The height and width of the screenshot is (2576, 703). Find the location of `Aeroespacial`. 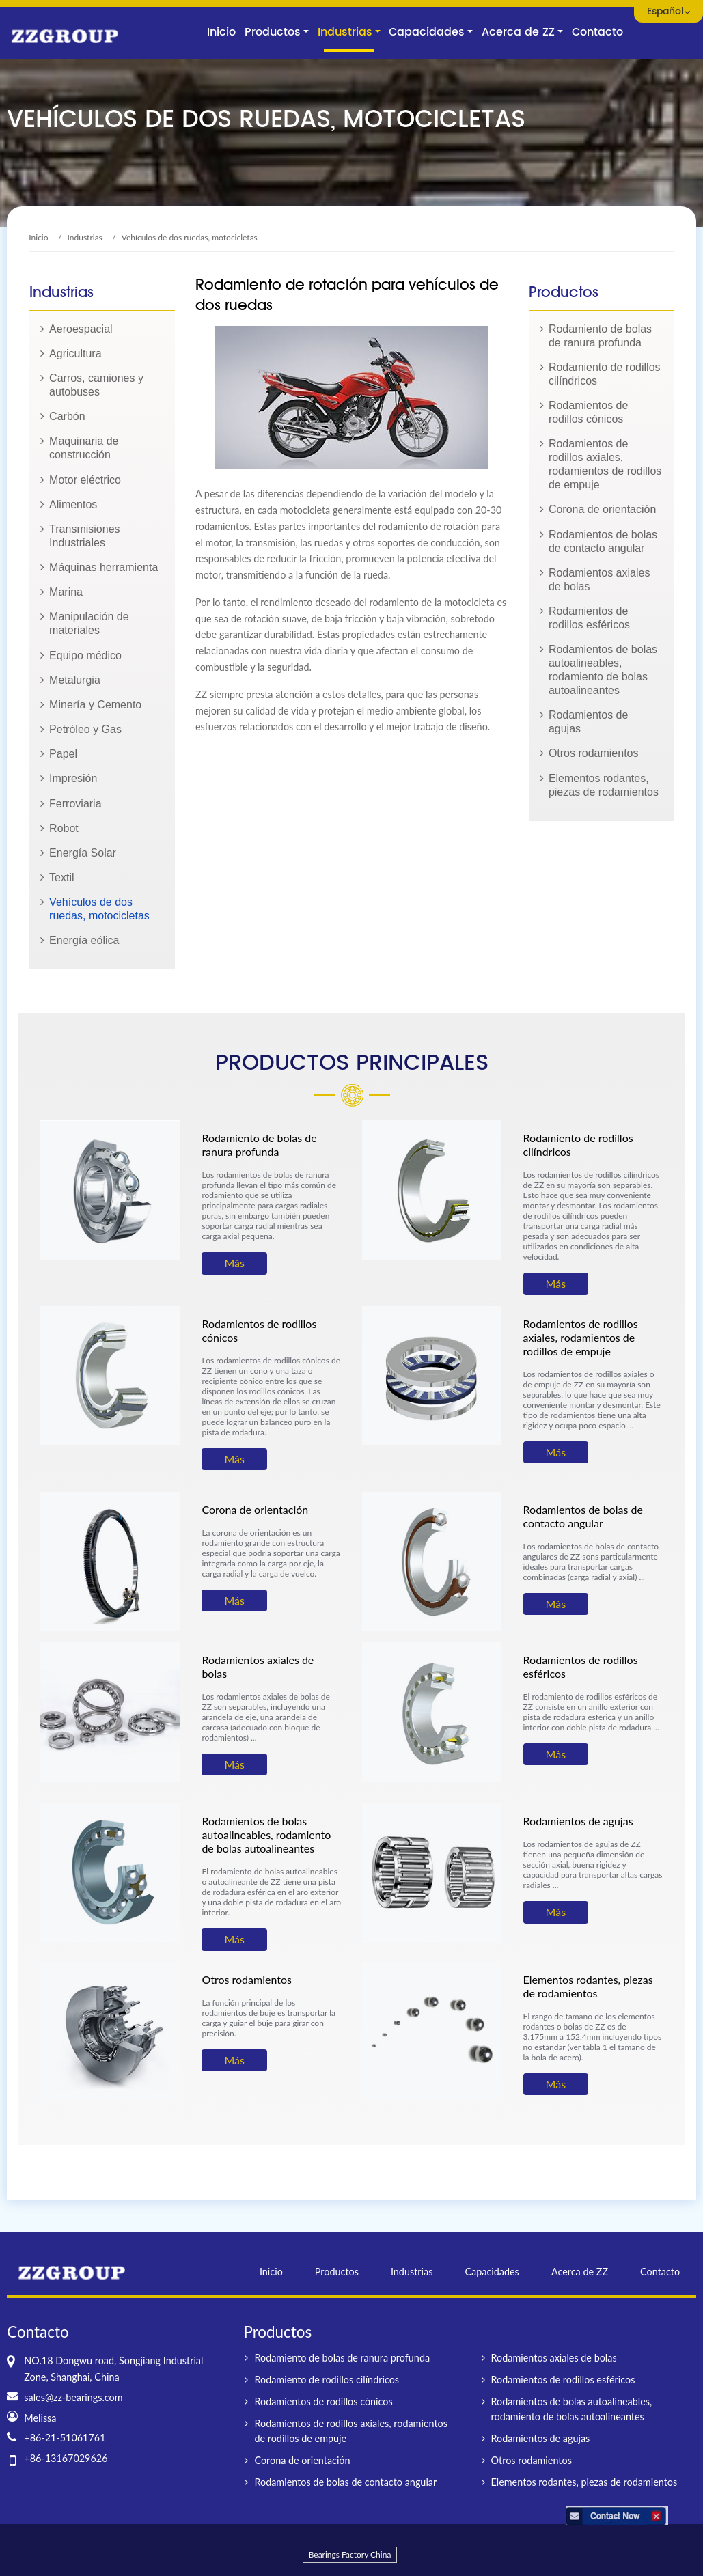

Aeroespacial is located at coordinates (81, 329).